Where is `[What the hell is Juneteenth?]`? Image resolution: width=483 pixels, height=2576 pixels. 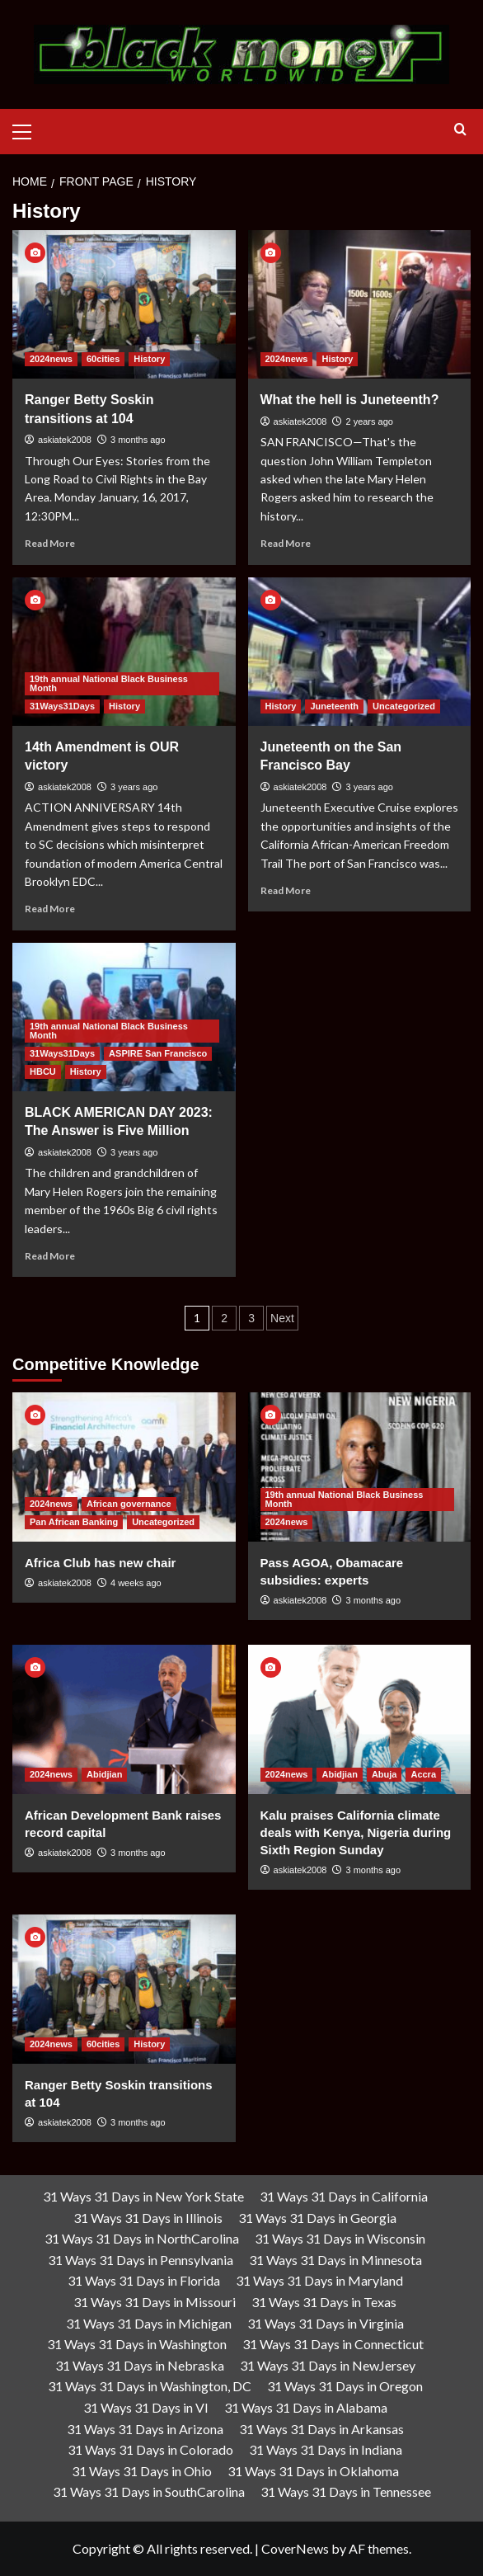 [What the hell is Juneteenth?] is located at coordinates (359, 304).